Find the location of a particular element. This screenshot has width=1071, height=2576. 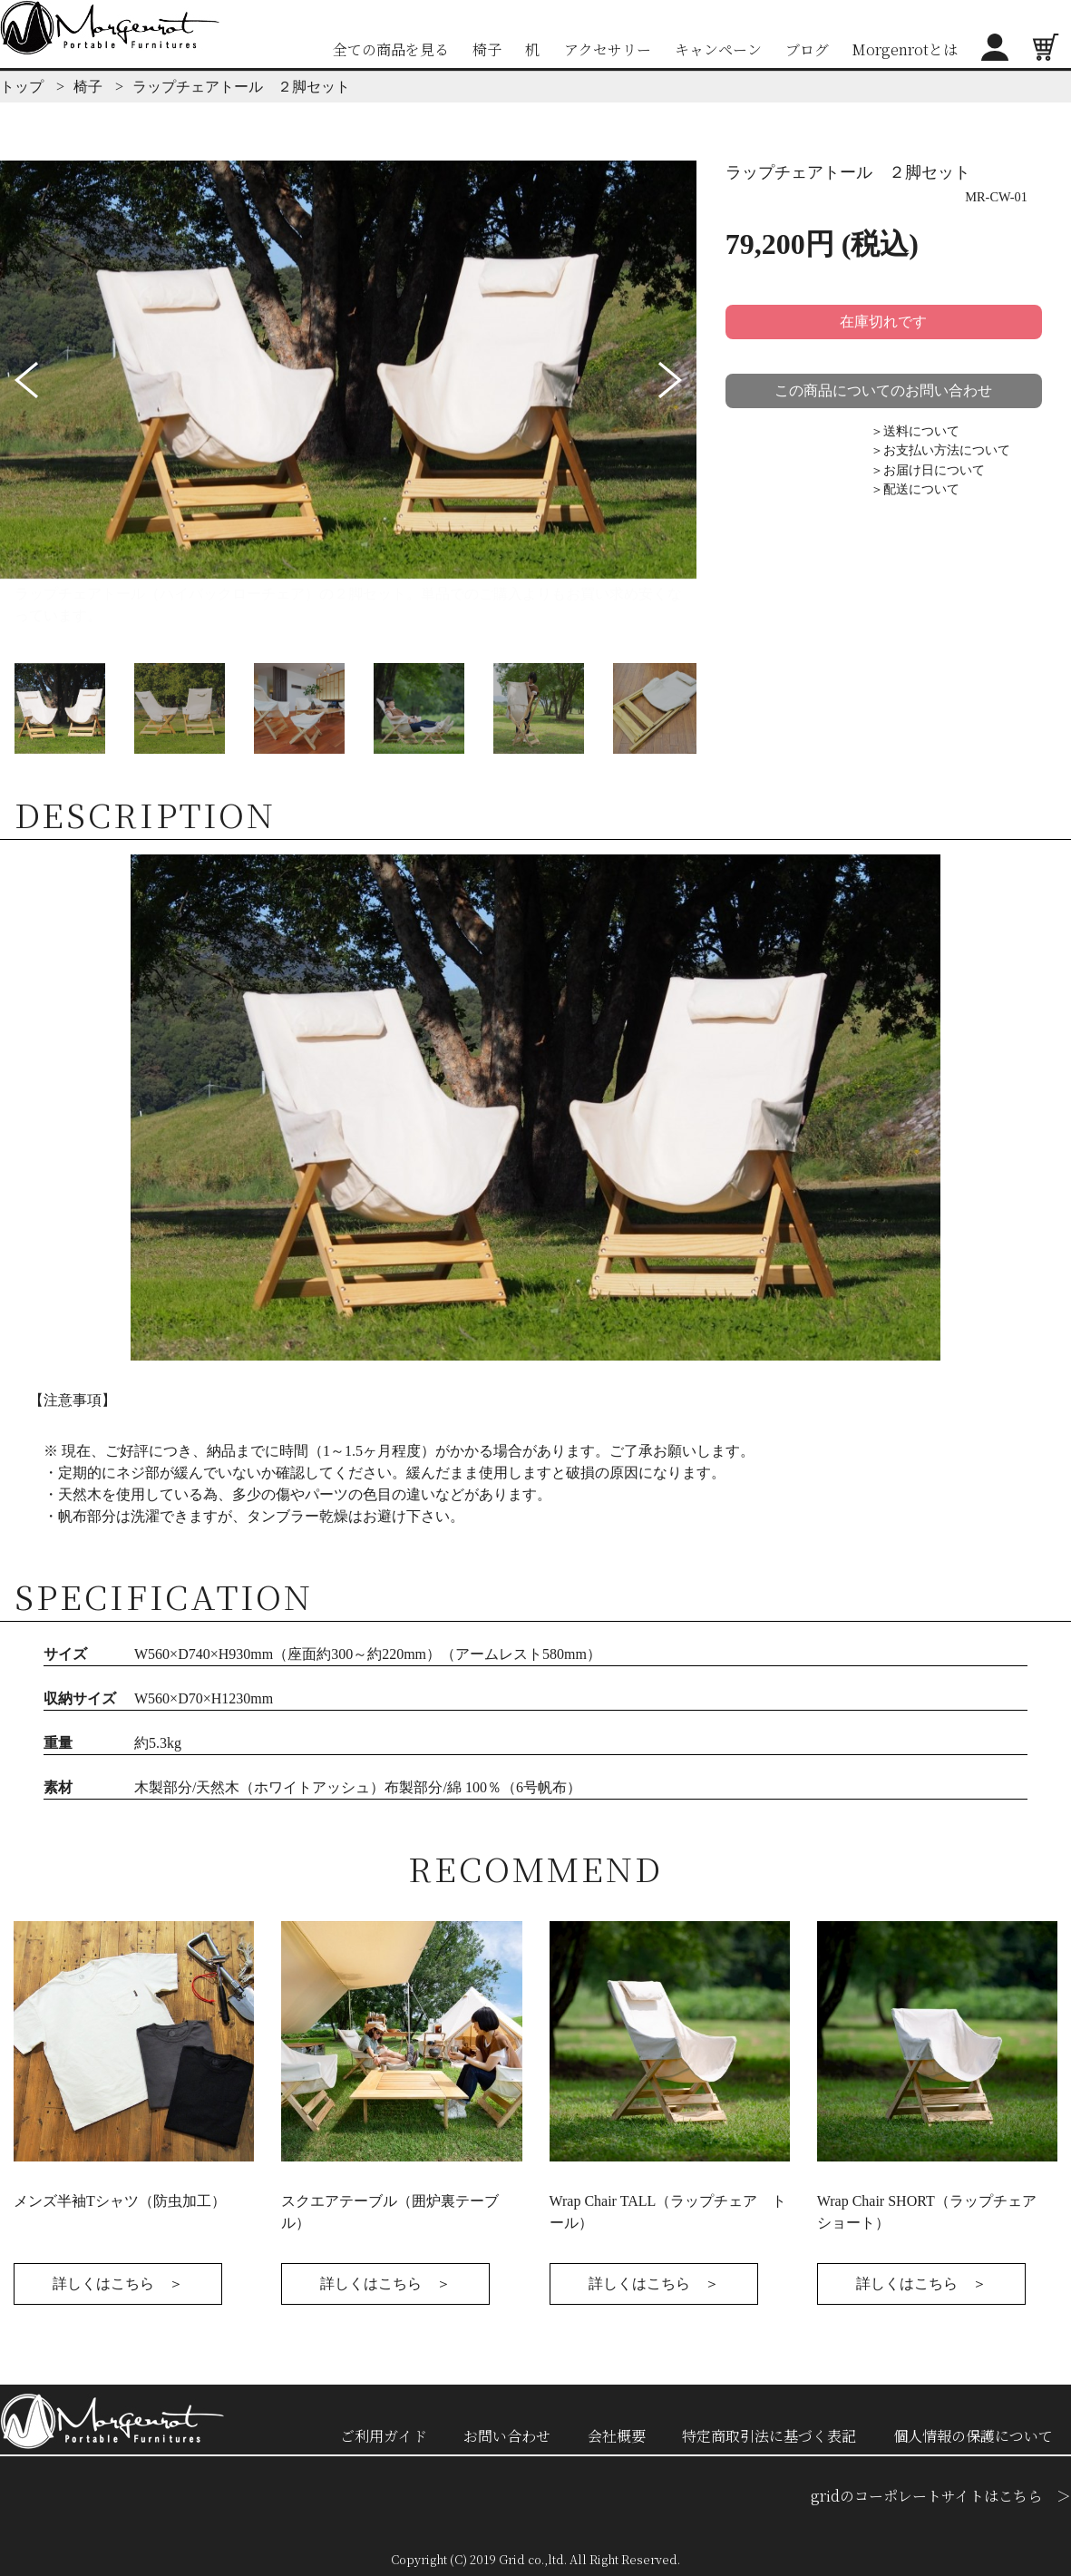

＞送料について is located at coordinates (915, 431).